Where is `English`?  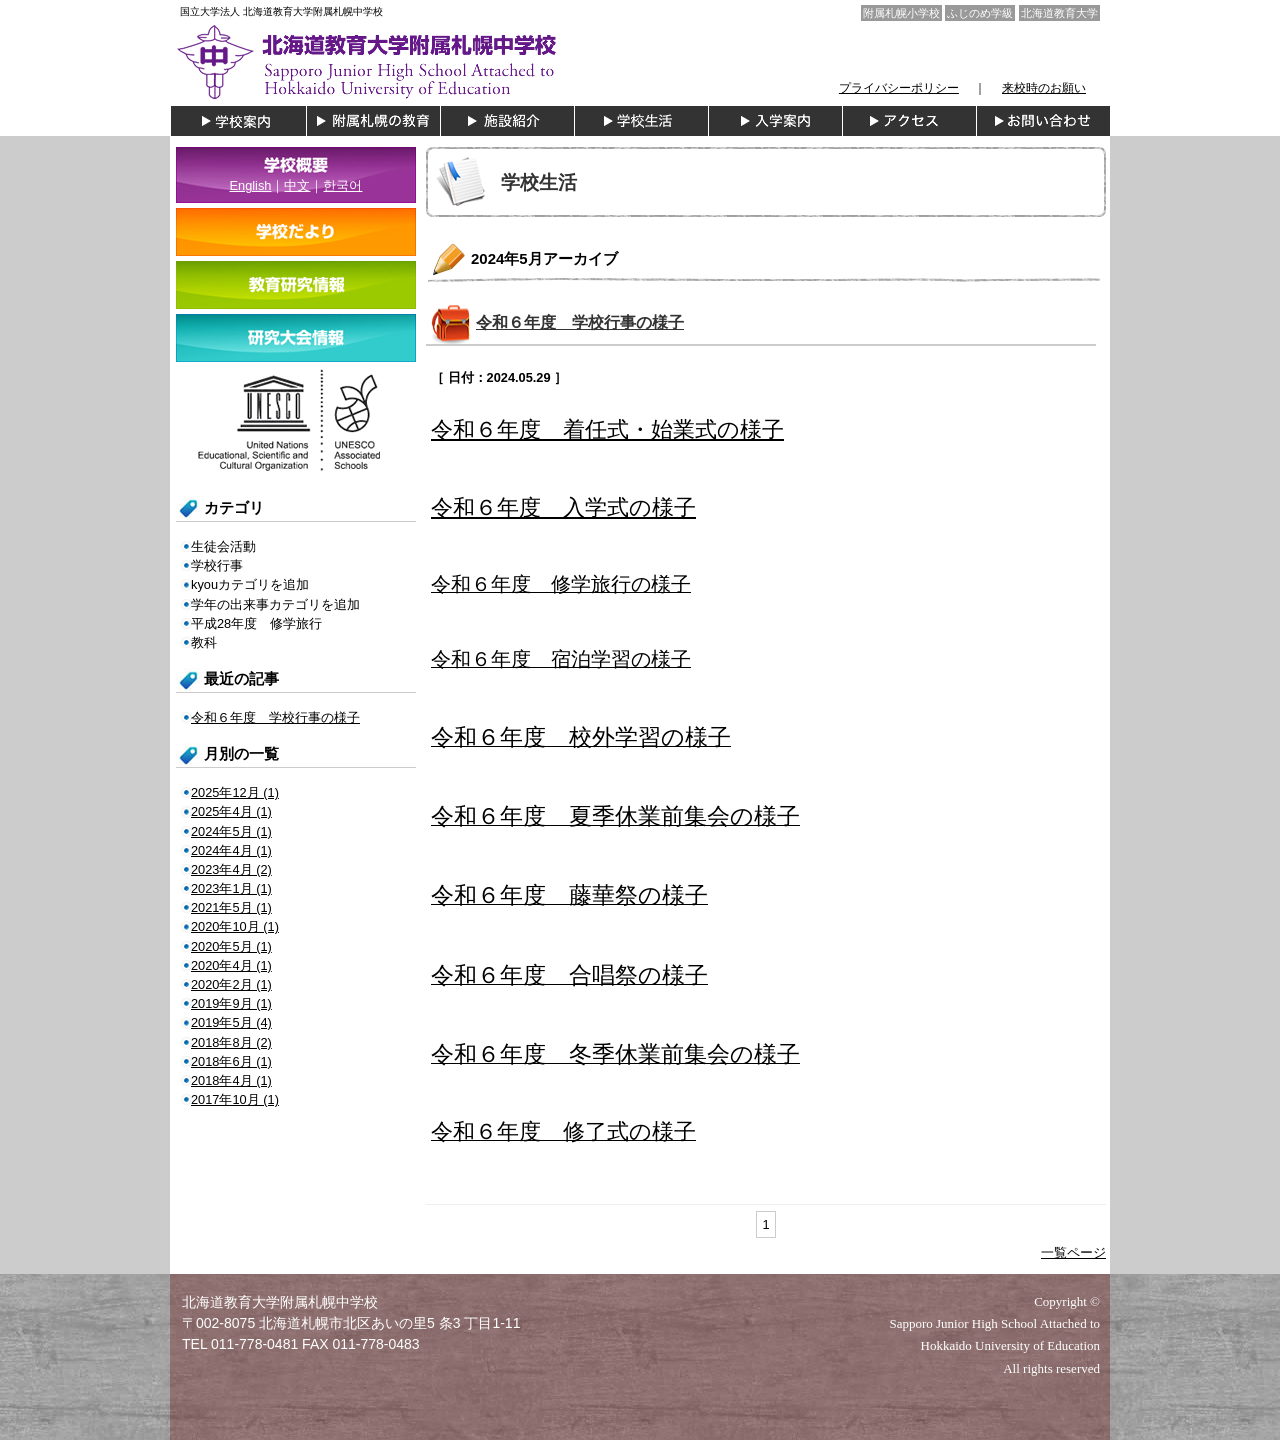 English is located at coordinates (251, 185).